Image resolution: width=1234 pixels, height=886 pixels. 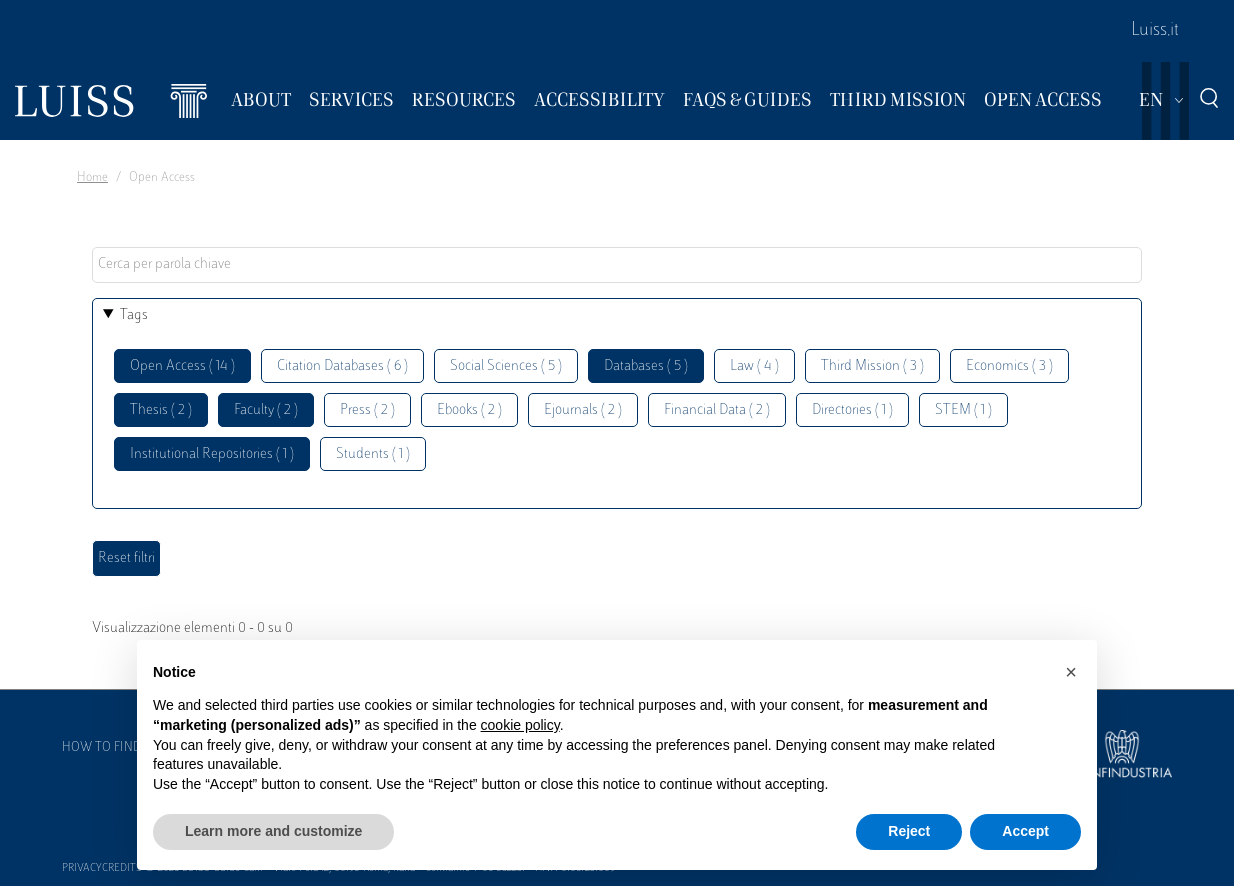 I want to click on [button], so click(x=1071, y=672).